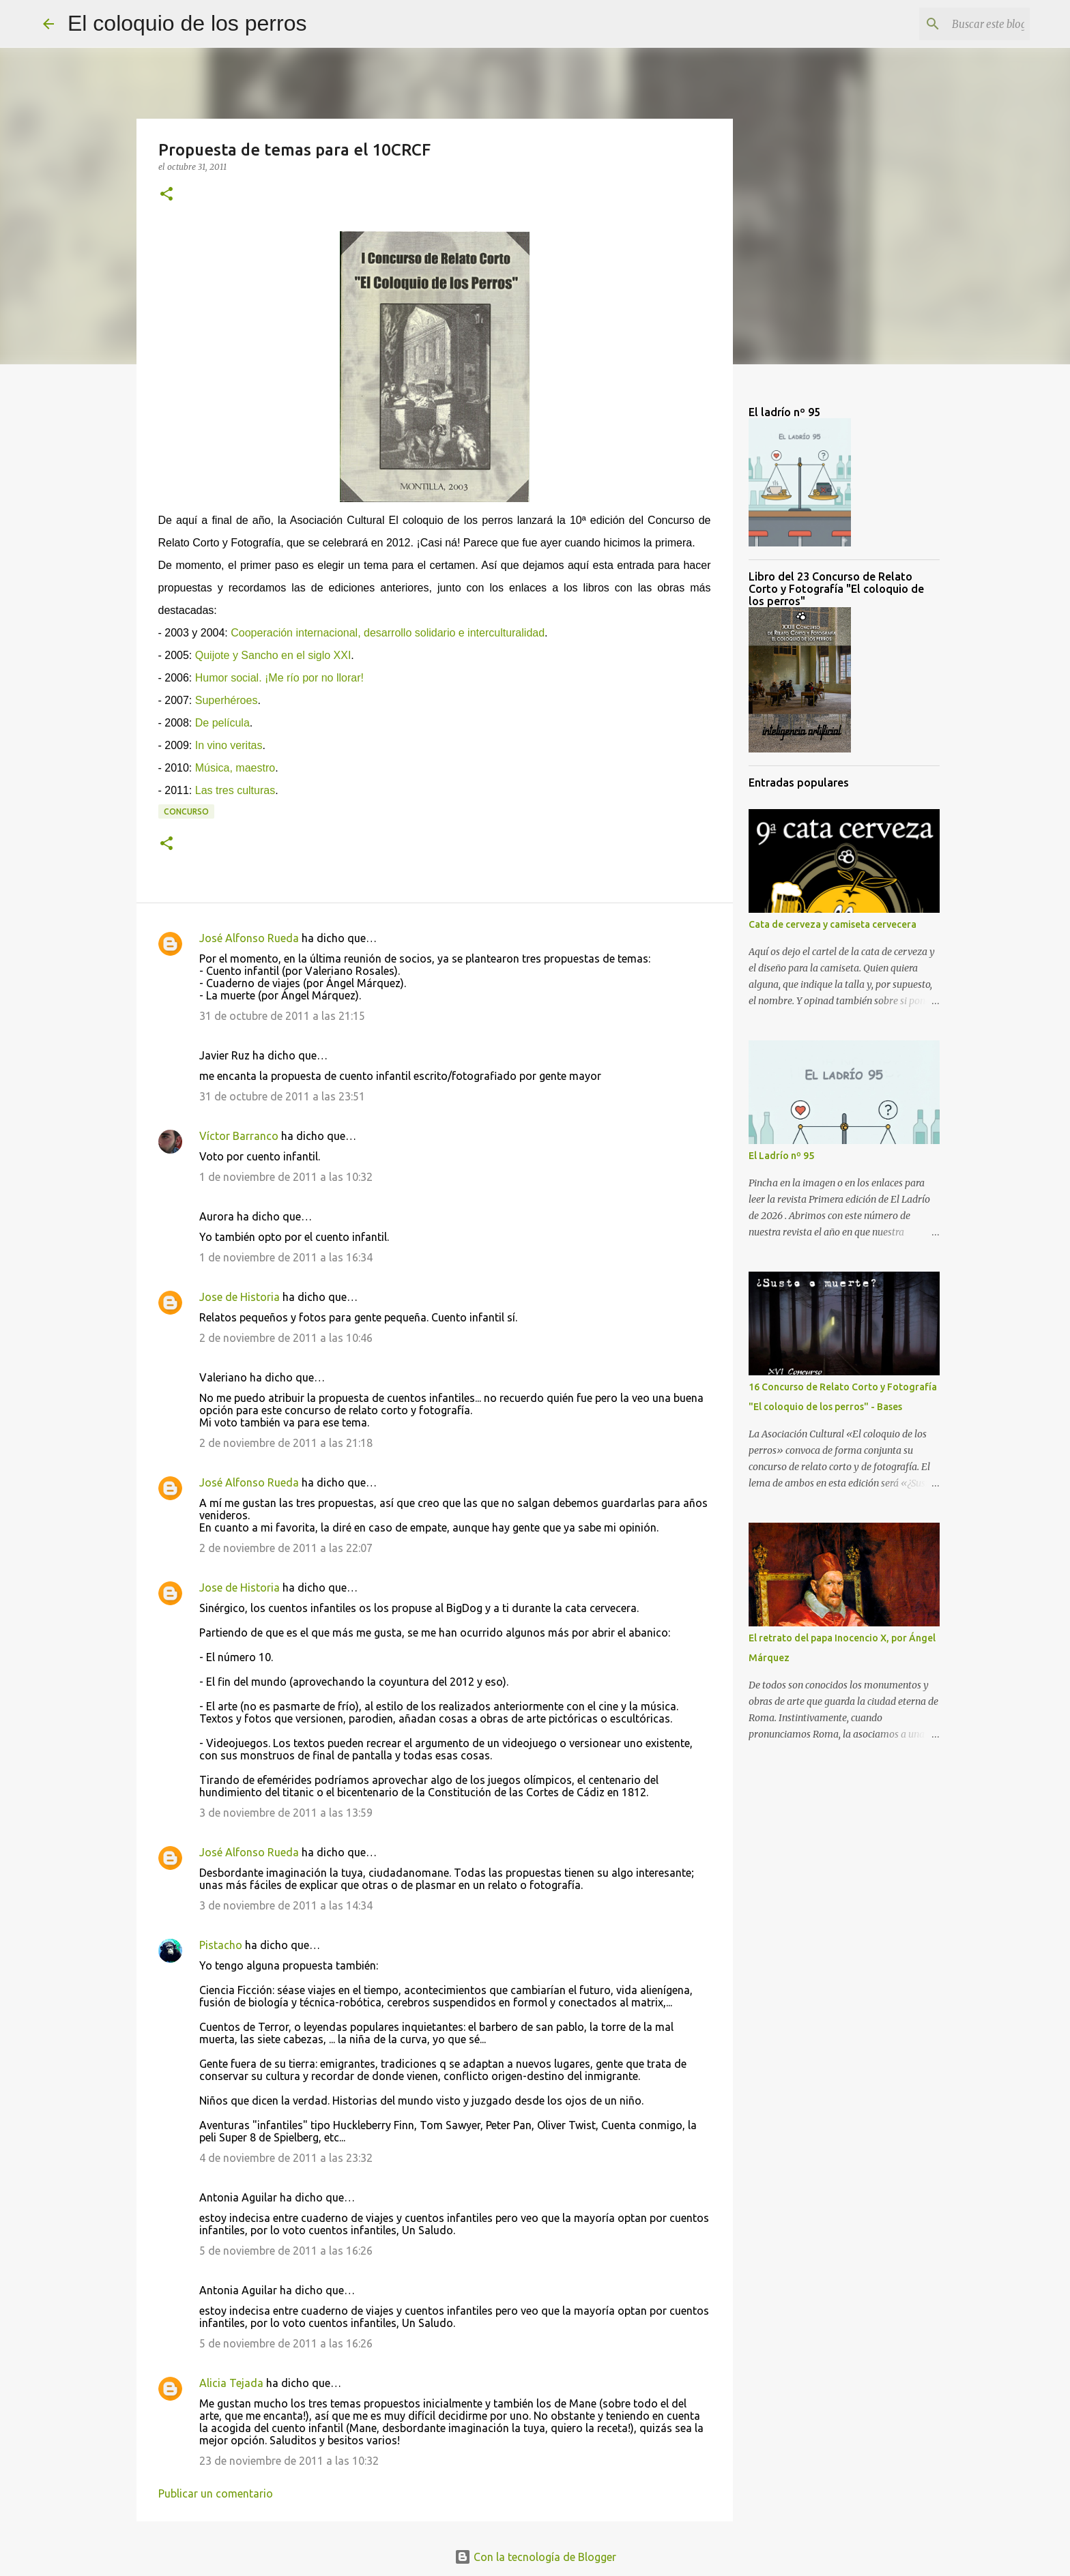  What do you see at coordinates (231, 2383) in the screenshot?
I see `Alicia Tejada` at bounding box center [231, 2383].